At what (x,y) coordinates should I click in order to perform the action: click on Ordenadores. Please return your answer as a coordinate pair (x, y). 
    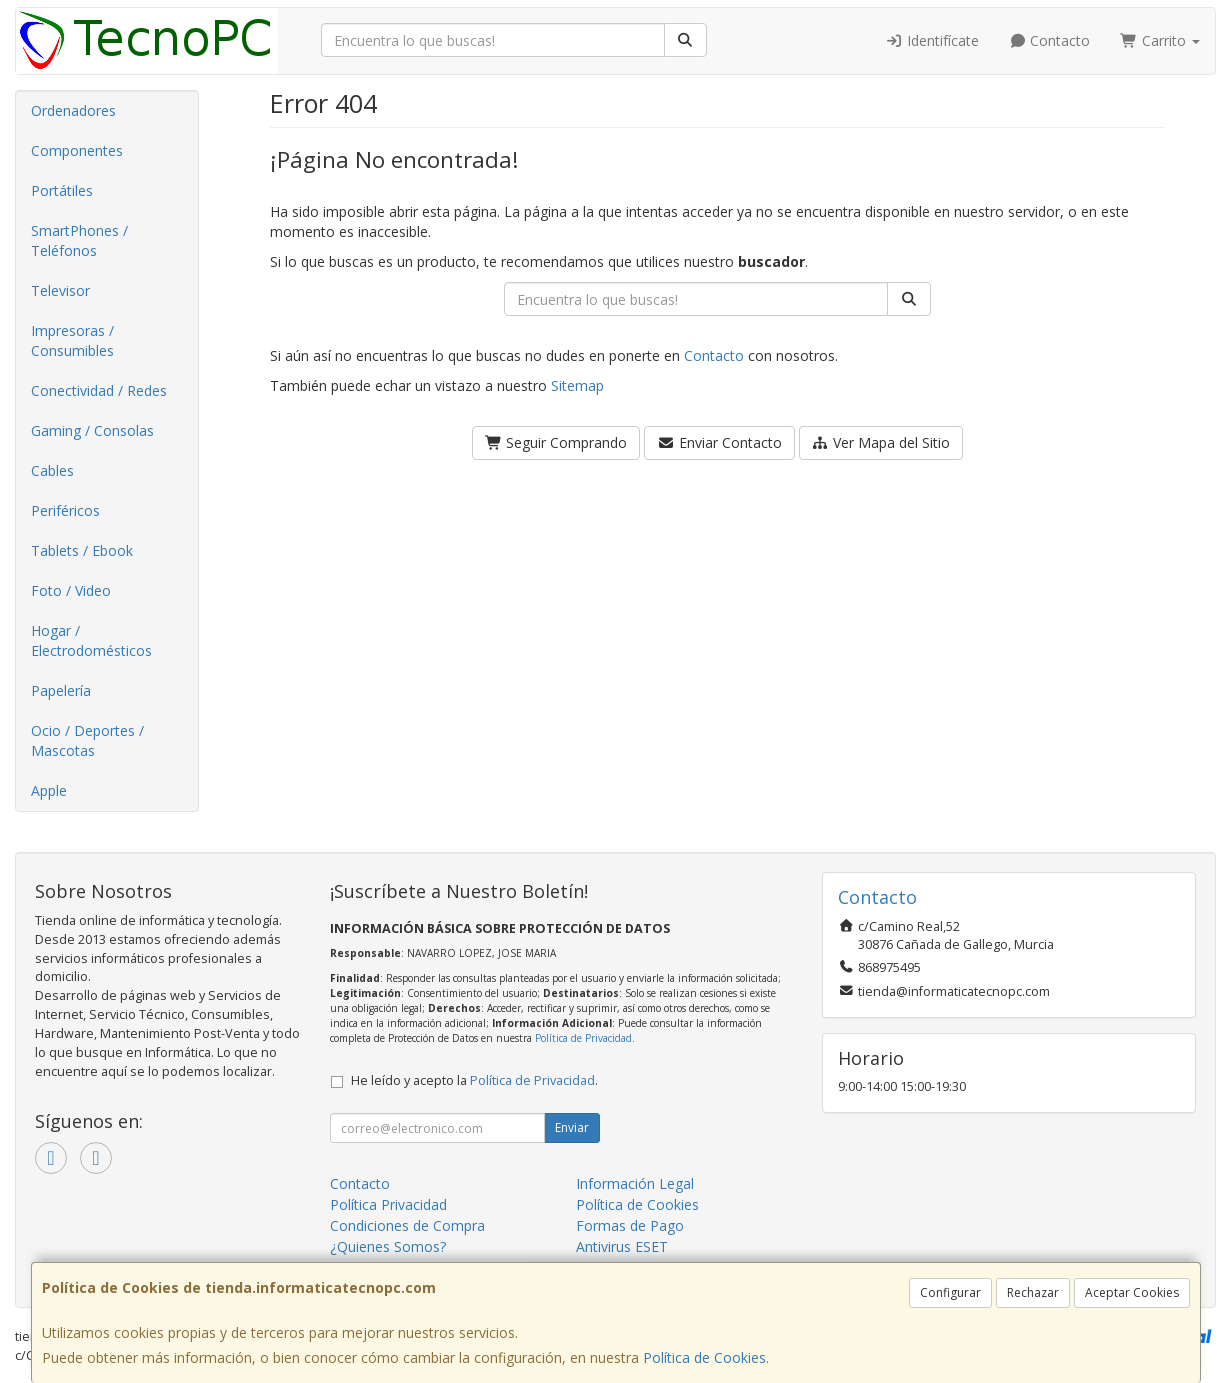
    Looking at the image, I should click on (73, 110).